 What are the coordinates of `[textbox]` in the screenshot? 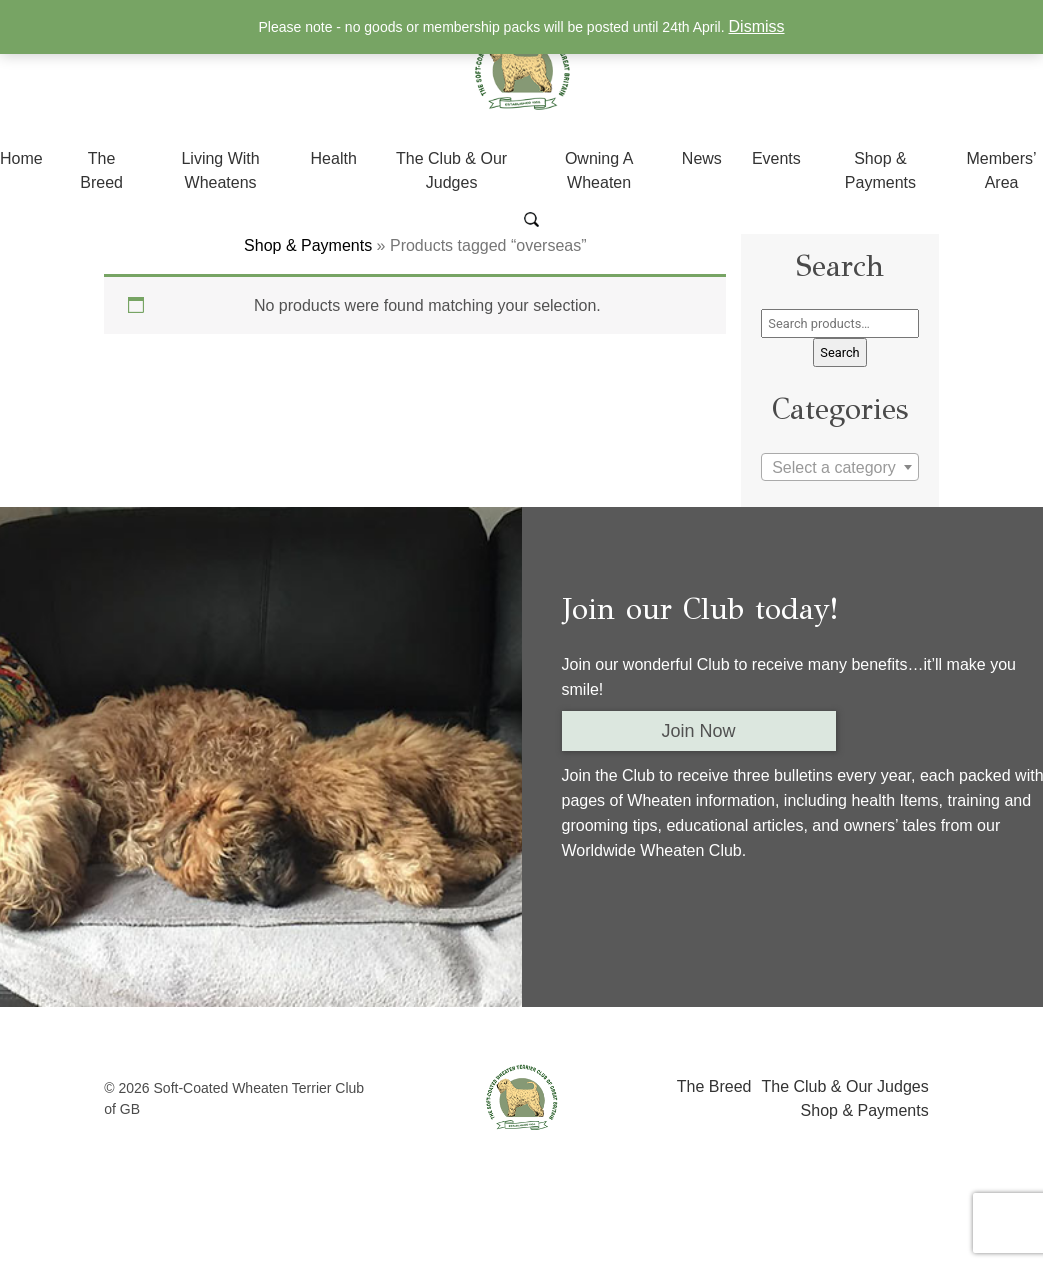 It's located at (839, 468).